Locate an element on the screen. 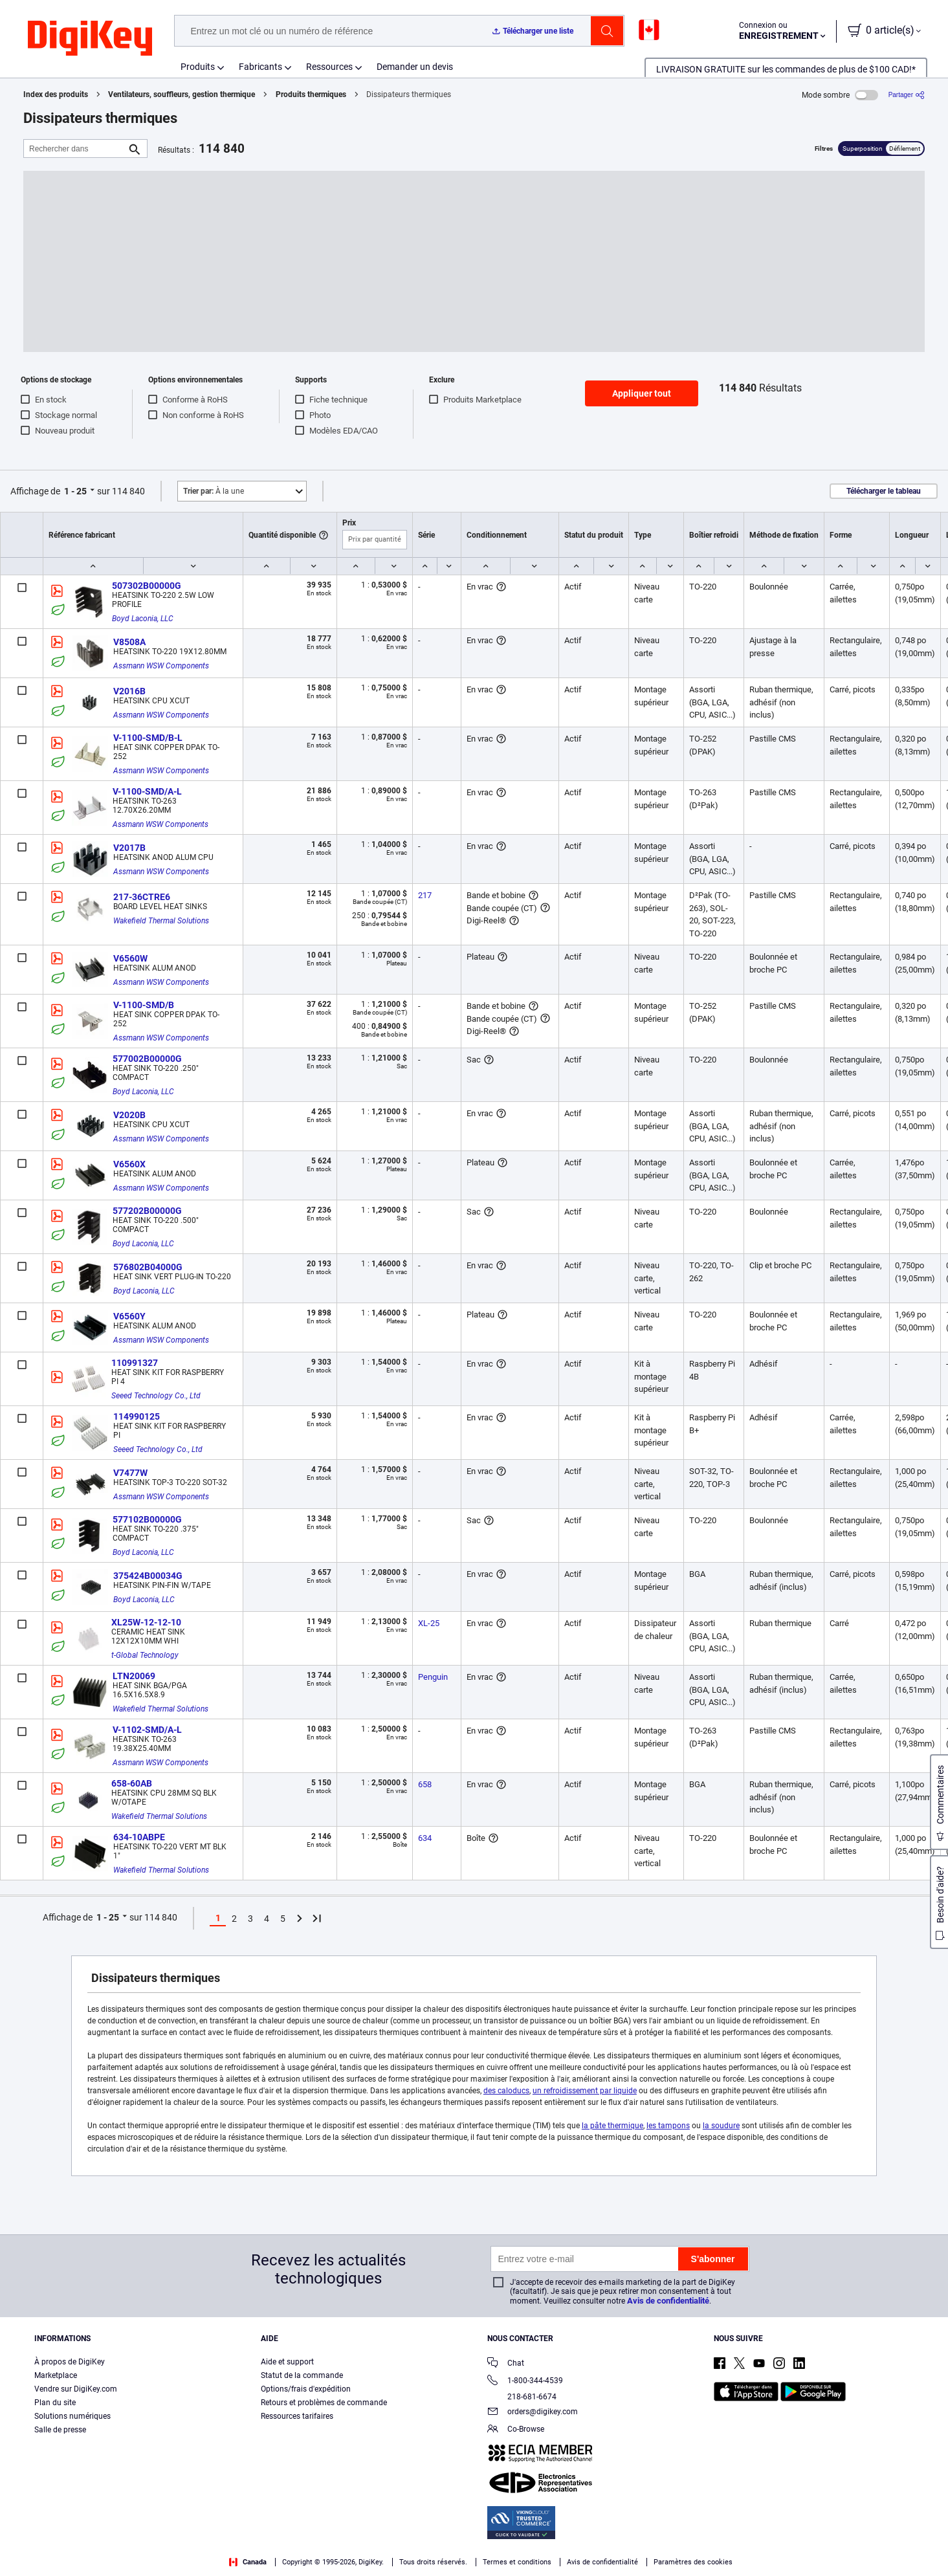 This screenshot has height=2576, width=948. Statut de la commande is located at coordinates (302, 2375).